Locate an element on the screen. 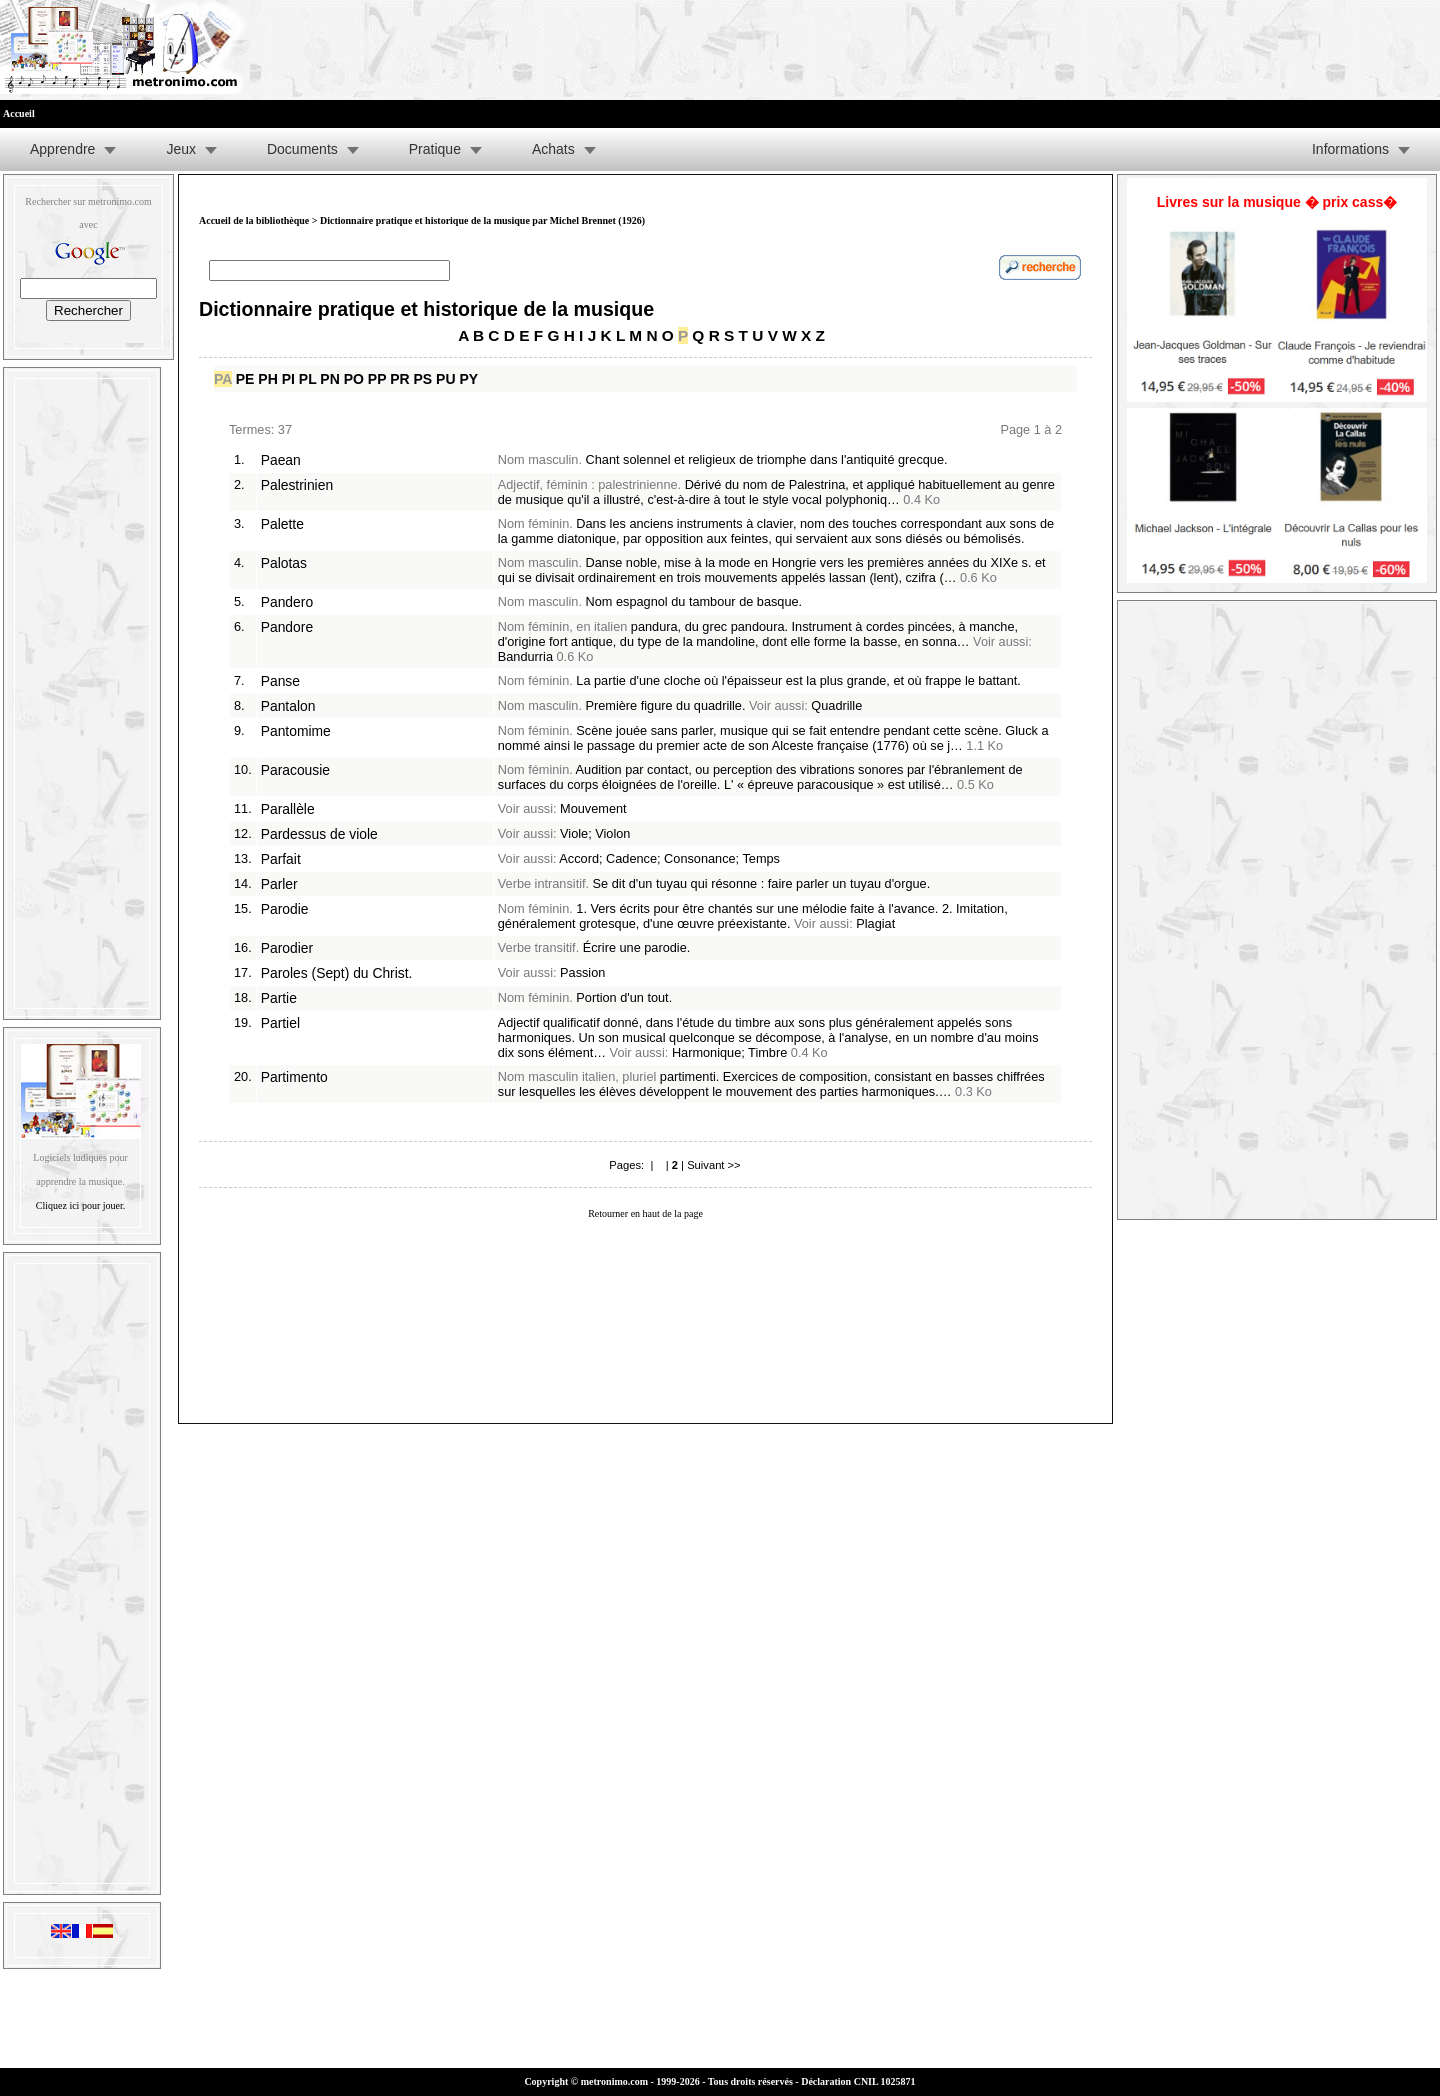 Image resolution: width=1440 pixels, height=2096 pixels. PL is located at coordinates (308, 379).